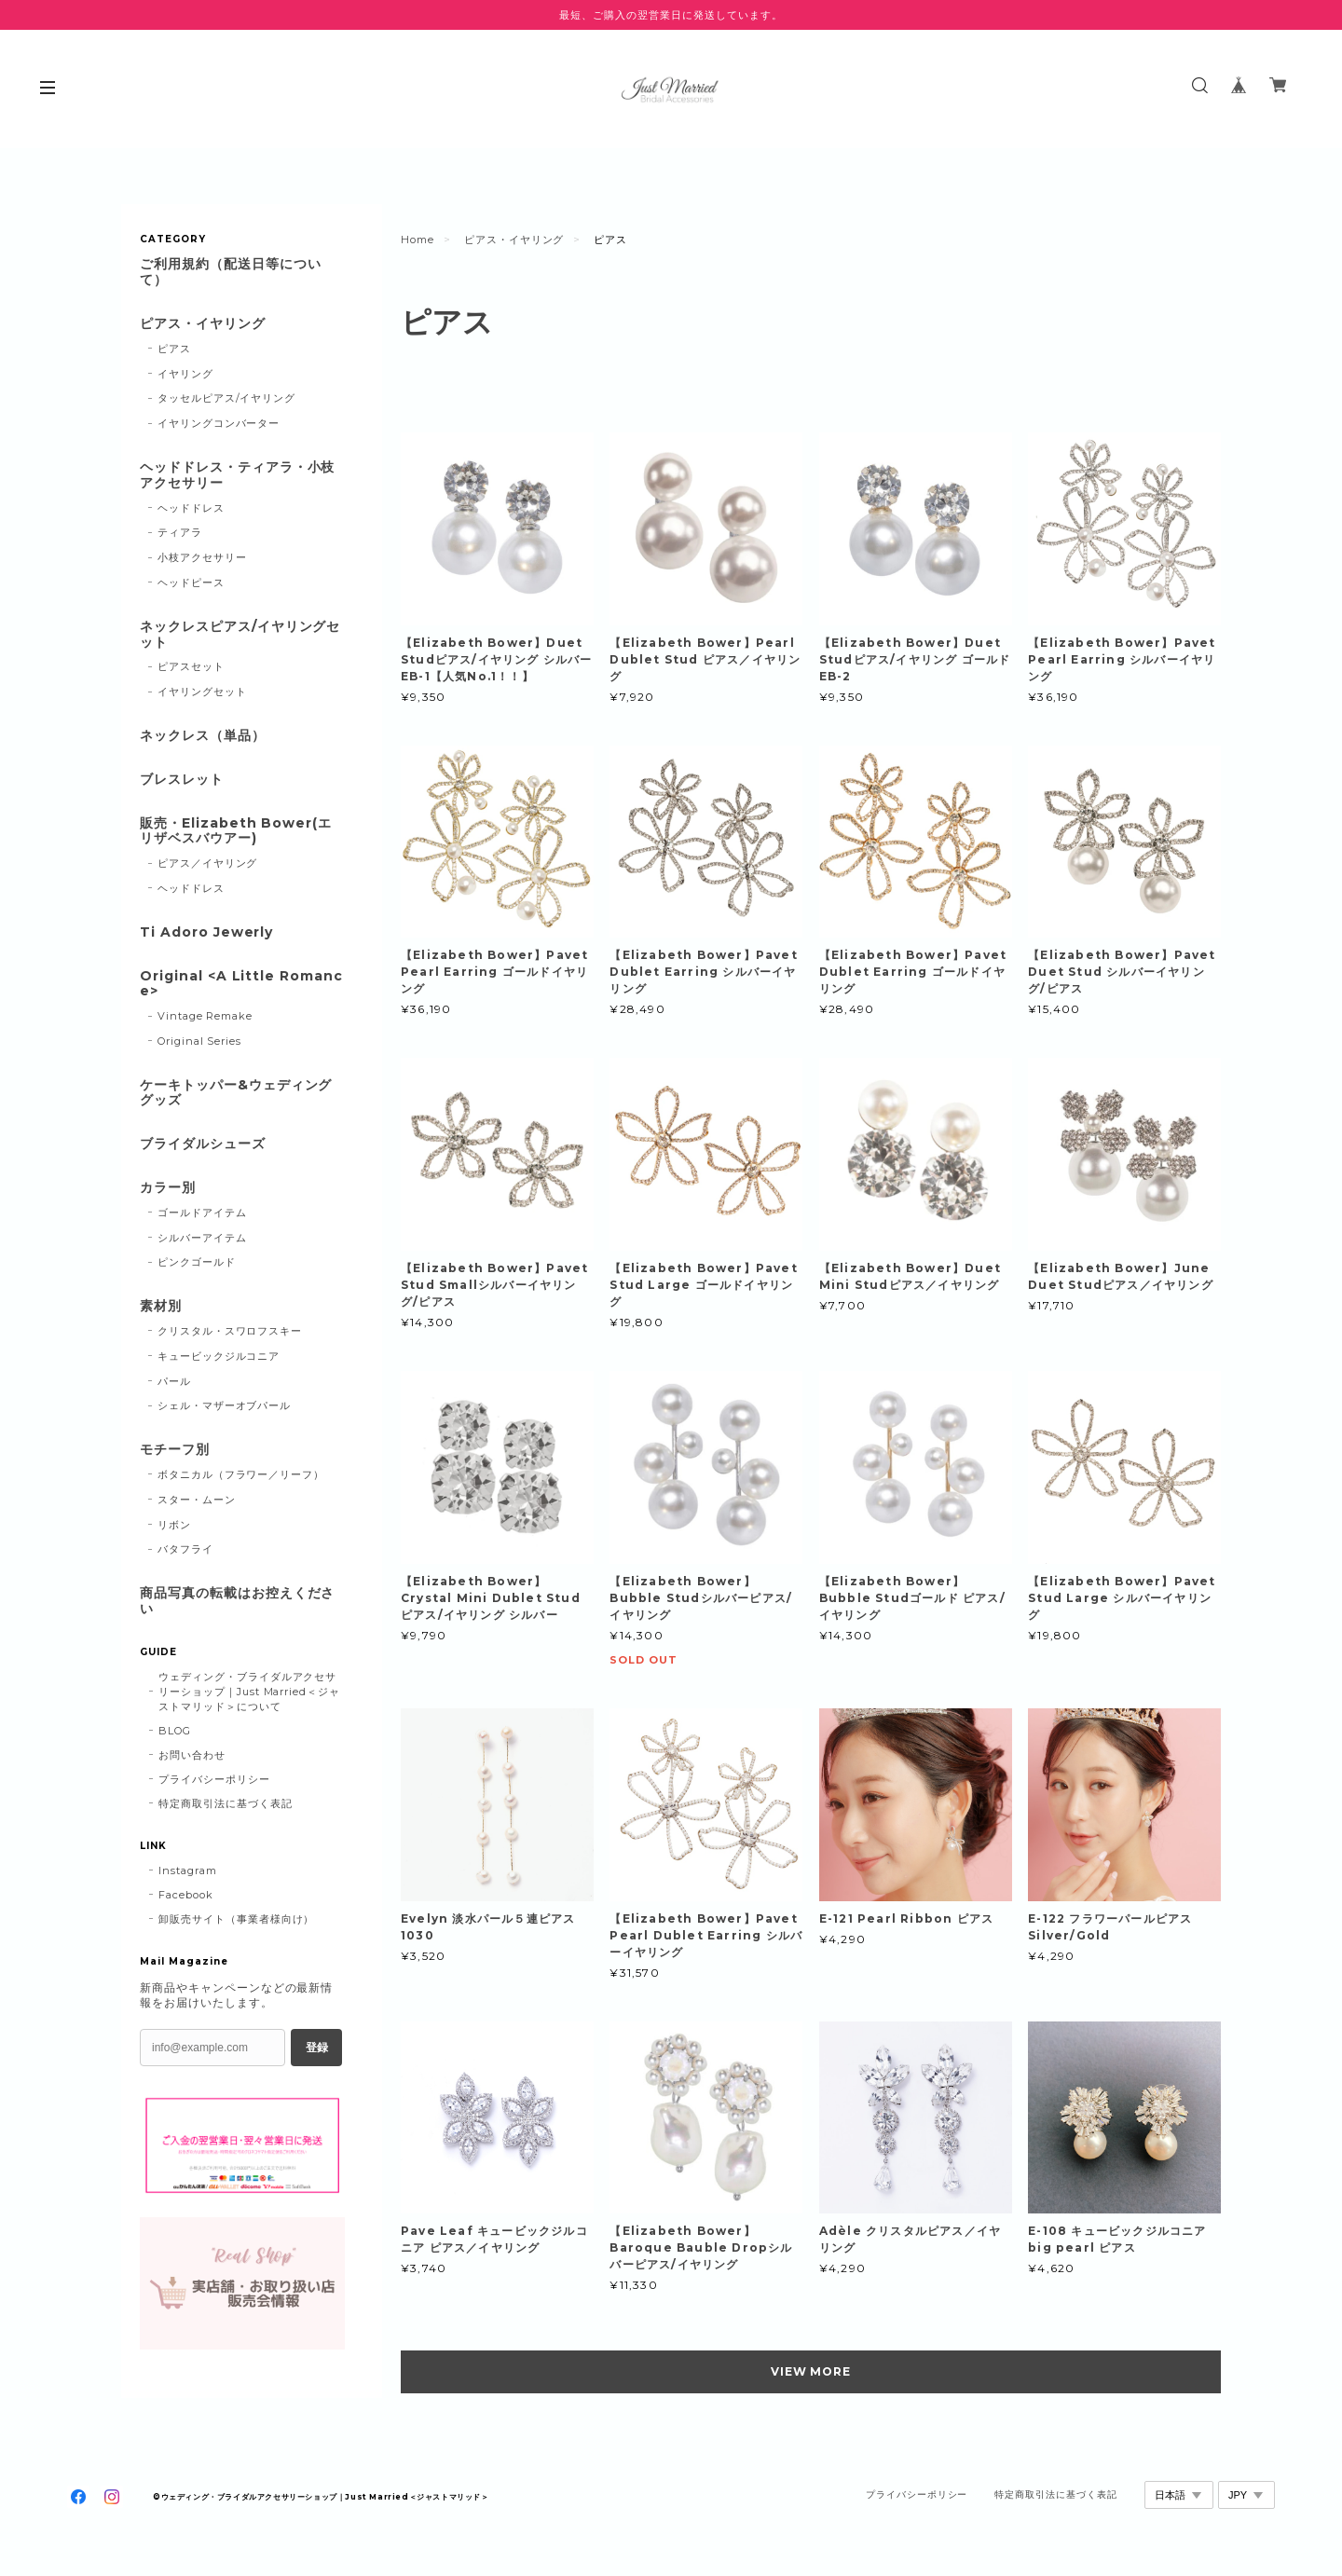 Image resolution: width=1342 pixels, height=2576 pixels. What do you see at coordinates (237, 475) in the screenshot?
I see `ヘッドドレス・ティアラ・小枝アクセサリー` at bounding box center [237, 475].